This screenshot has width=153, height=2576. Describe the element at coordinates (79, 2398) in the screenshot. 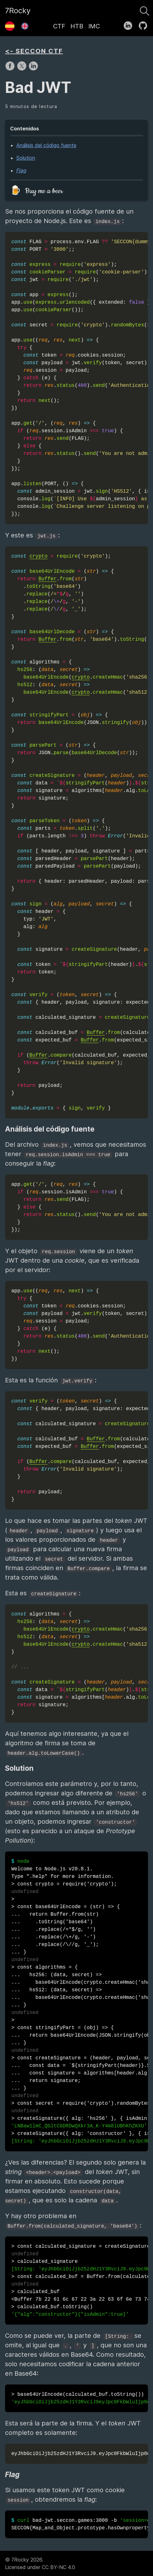

I see `> base64UrlEncode(calculated_buf.toString())` at that location.